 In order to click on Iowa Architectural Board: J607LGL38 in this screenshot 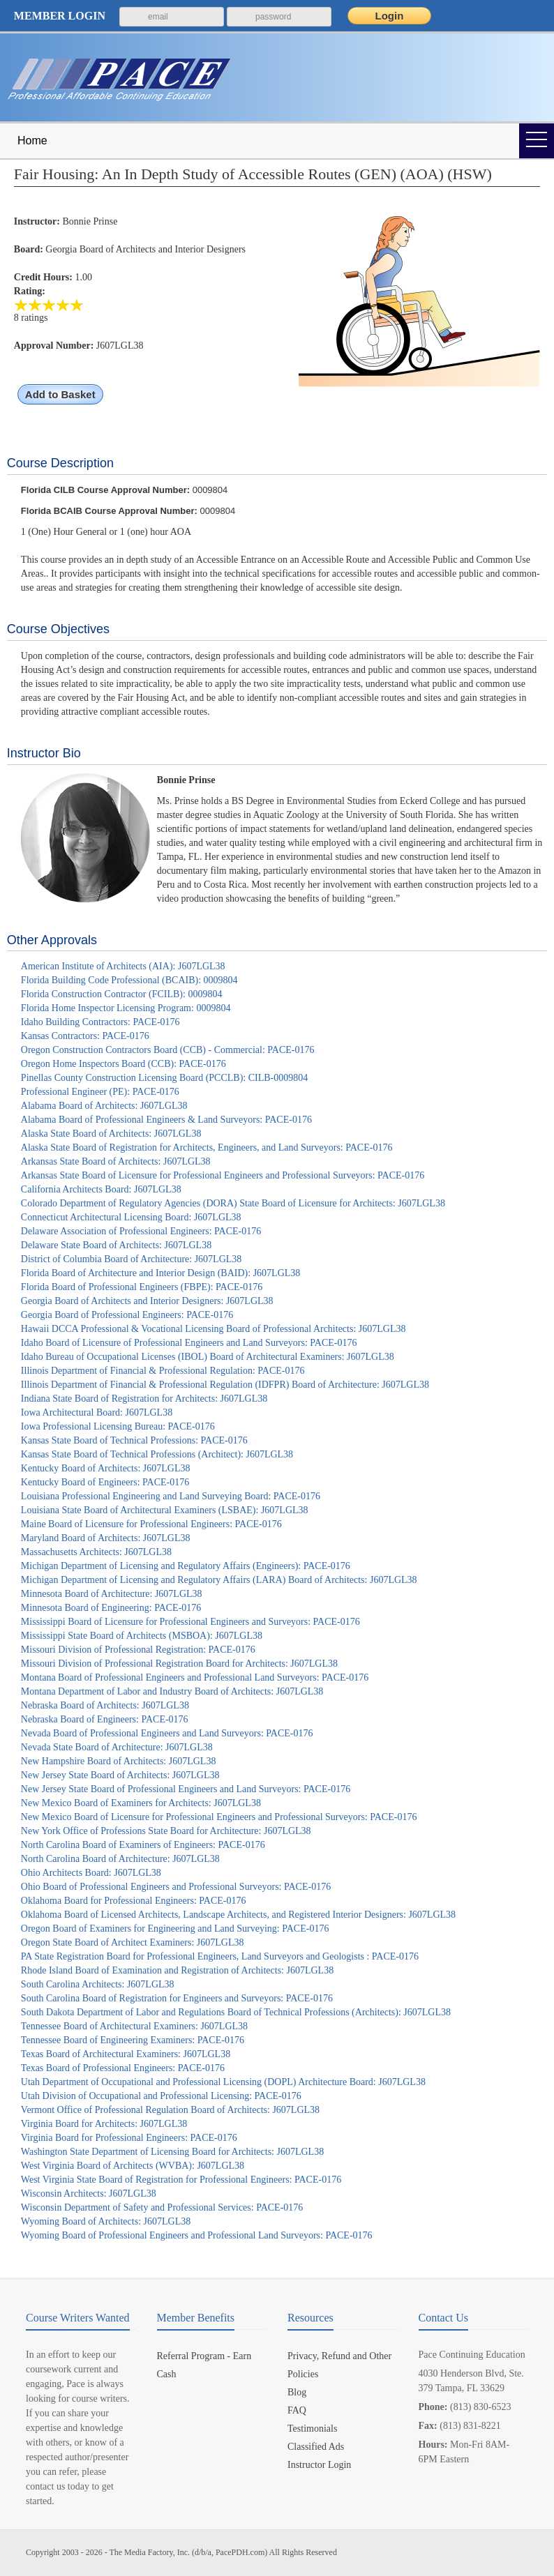, I will do `click(96, 1412)`.